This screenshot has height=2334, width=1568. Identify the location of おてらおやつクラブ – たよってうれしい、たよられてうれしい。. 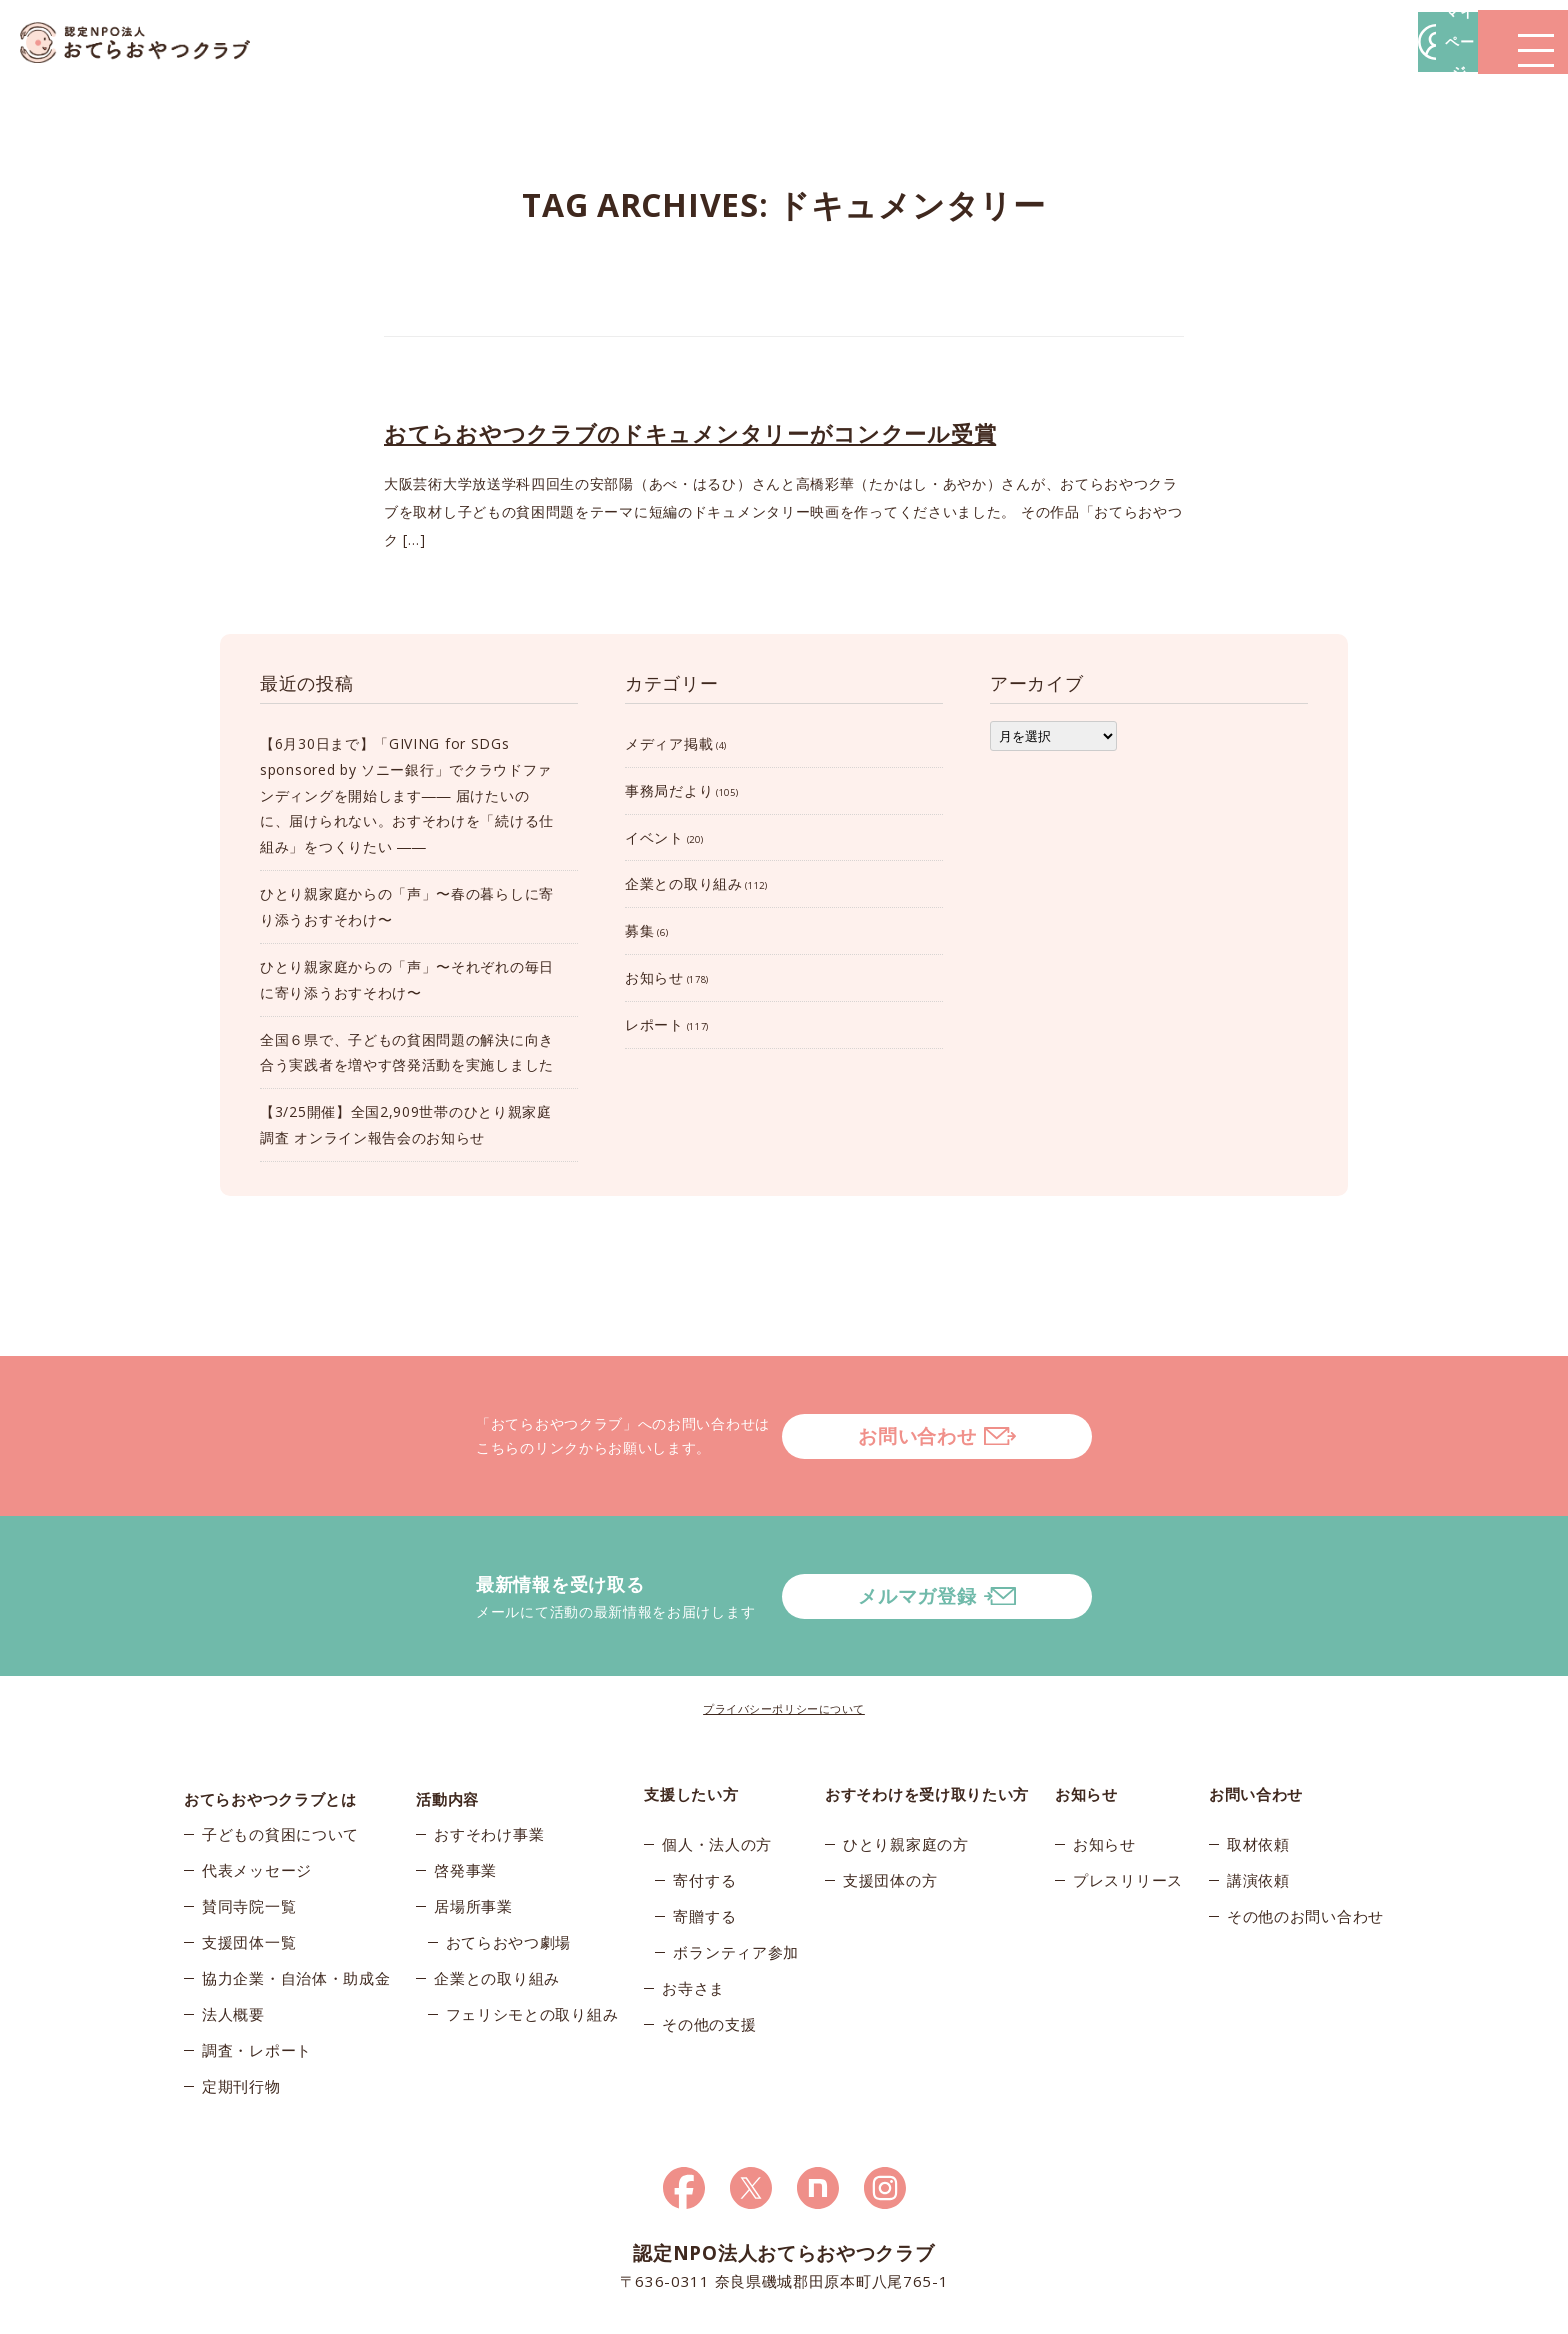
(150, 42).